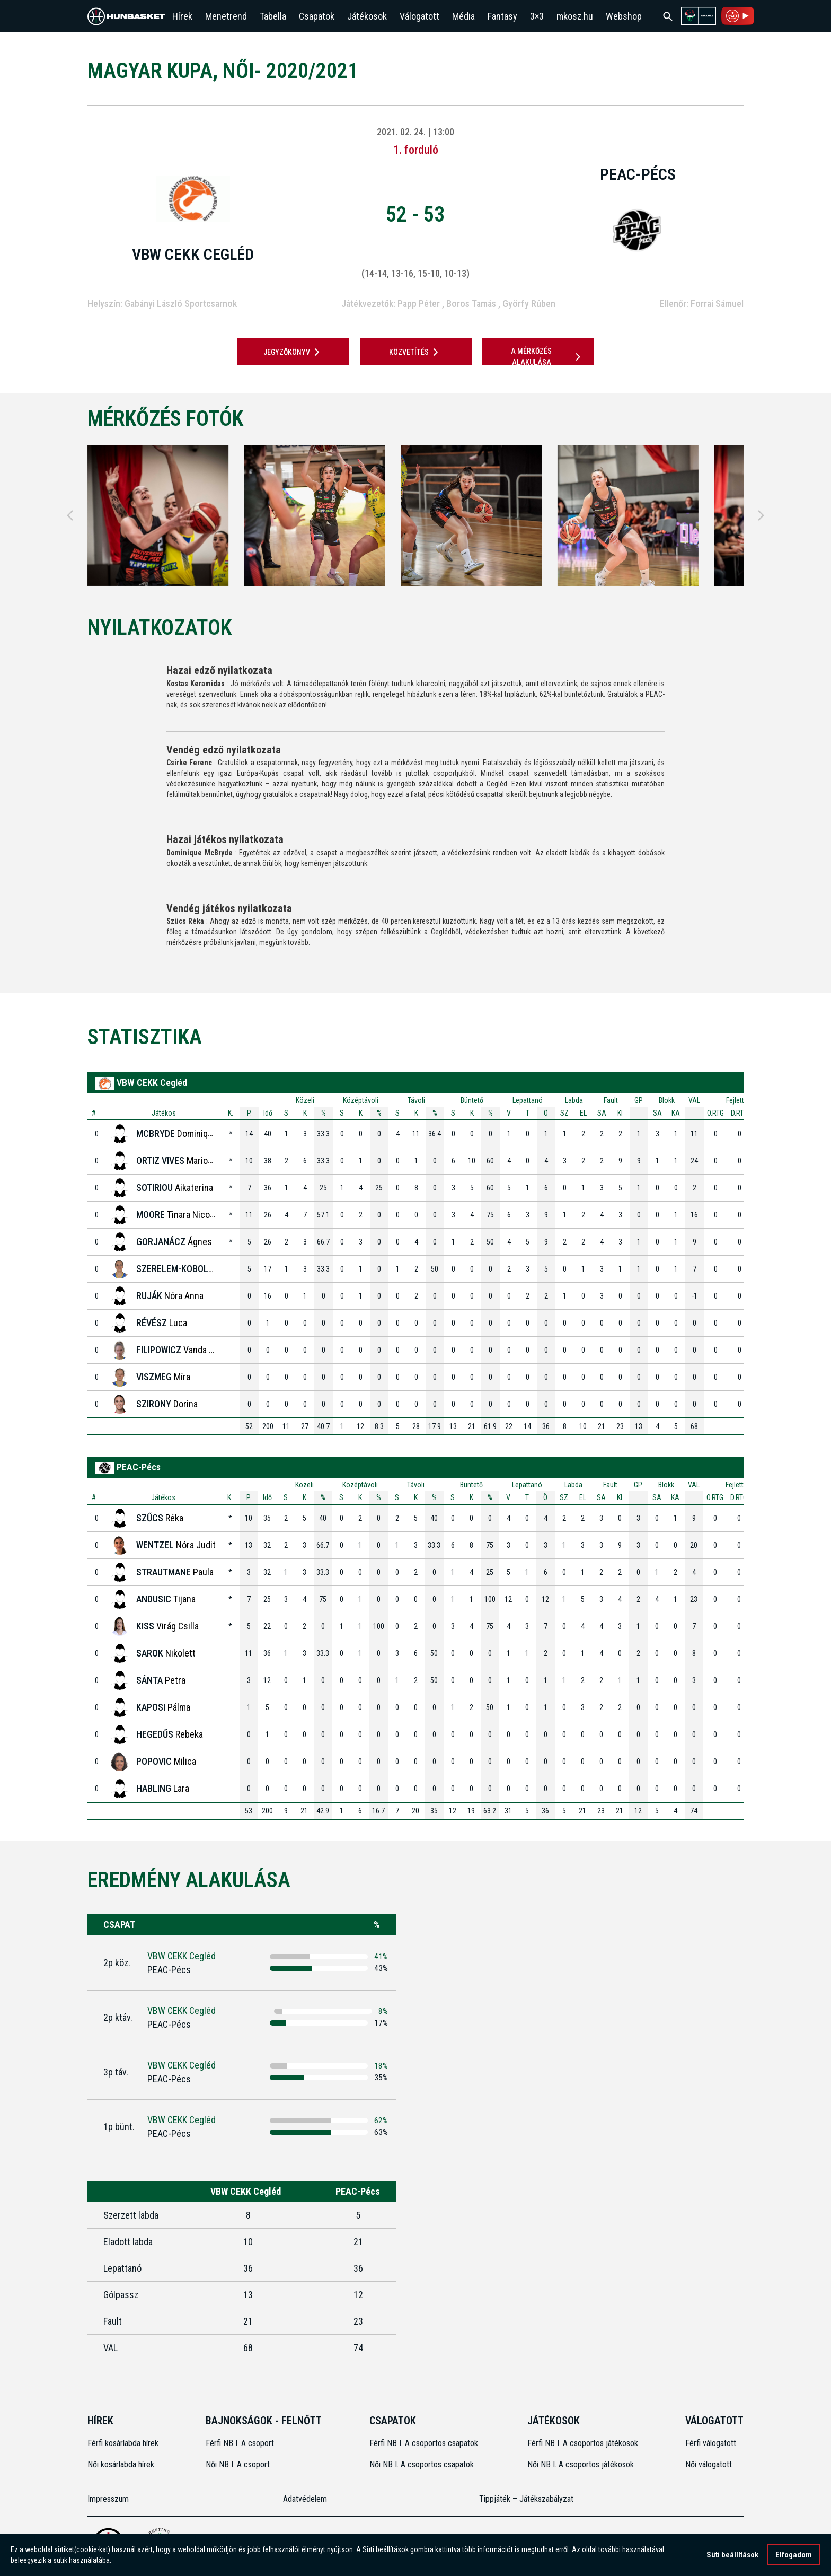 The image size is (831, 2576). I want to click on A mérkőzés alakulása, so click(547, 356).